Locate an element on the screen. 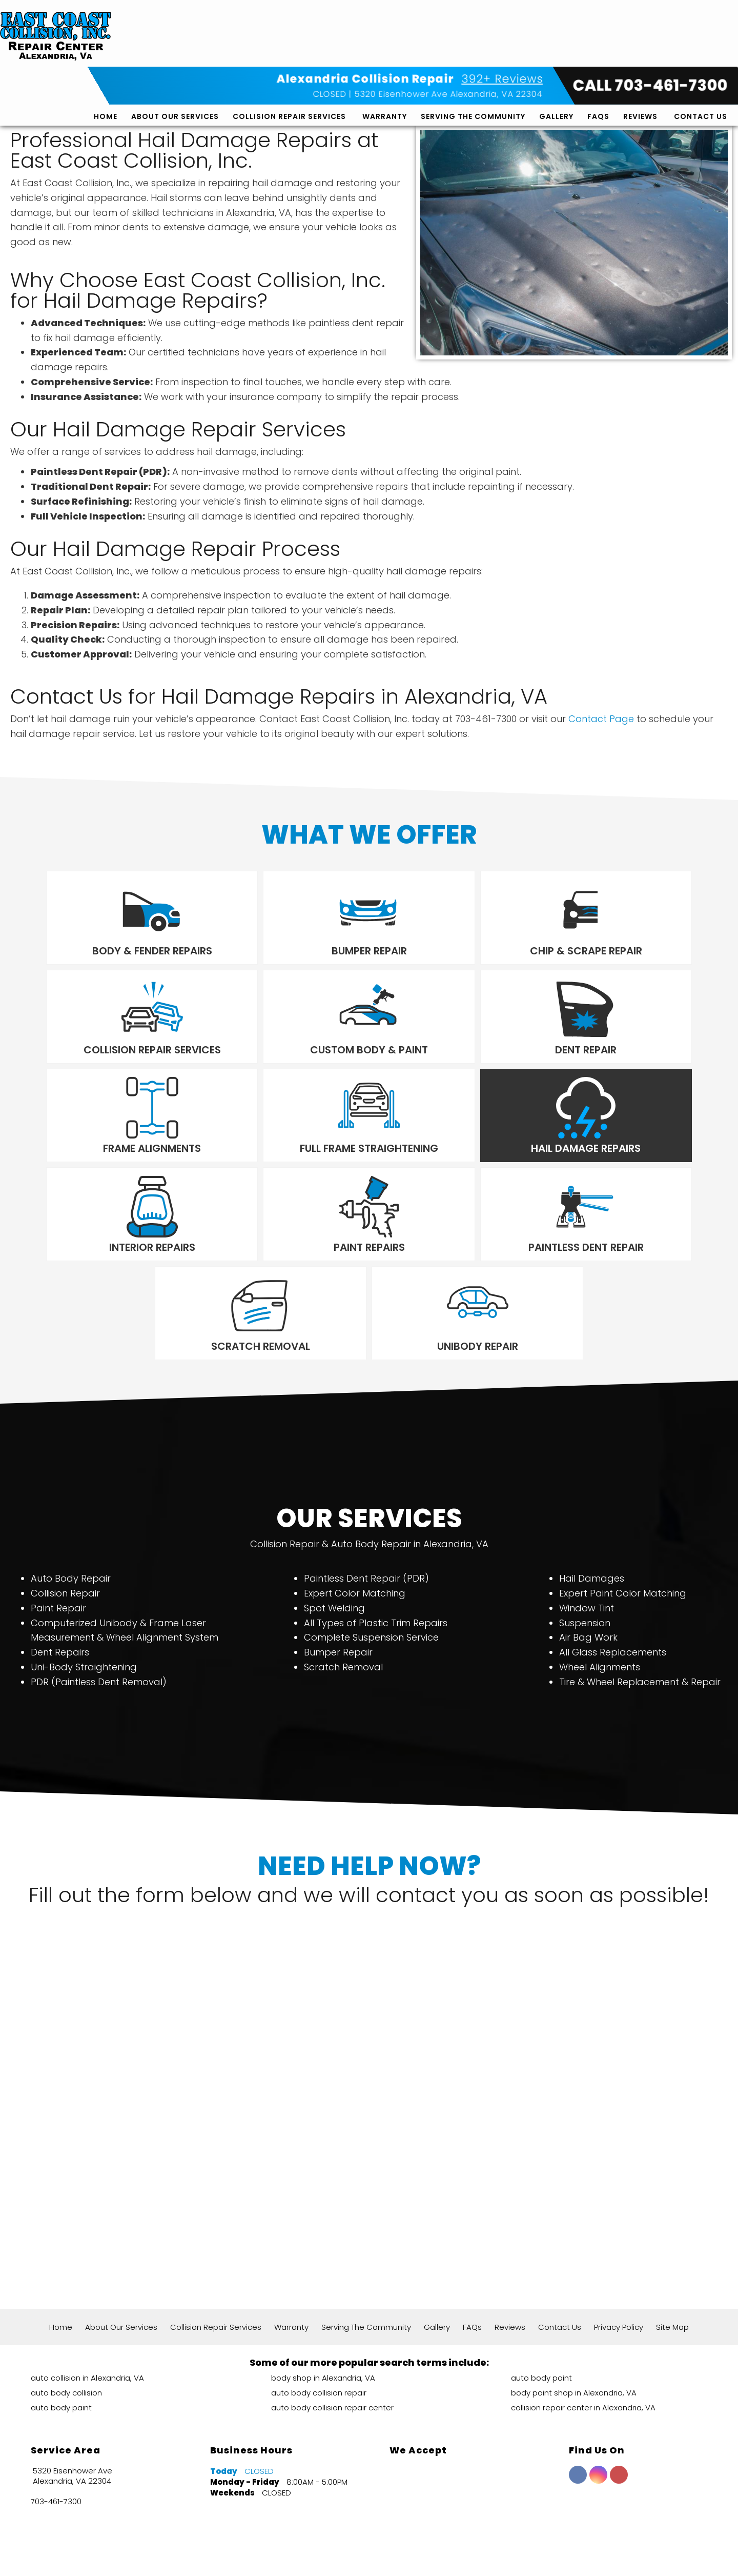  CALL 703-461-7300 is located at coordinates (650, 19).